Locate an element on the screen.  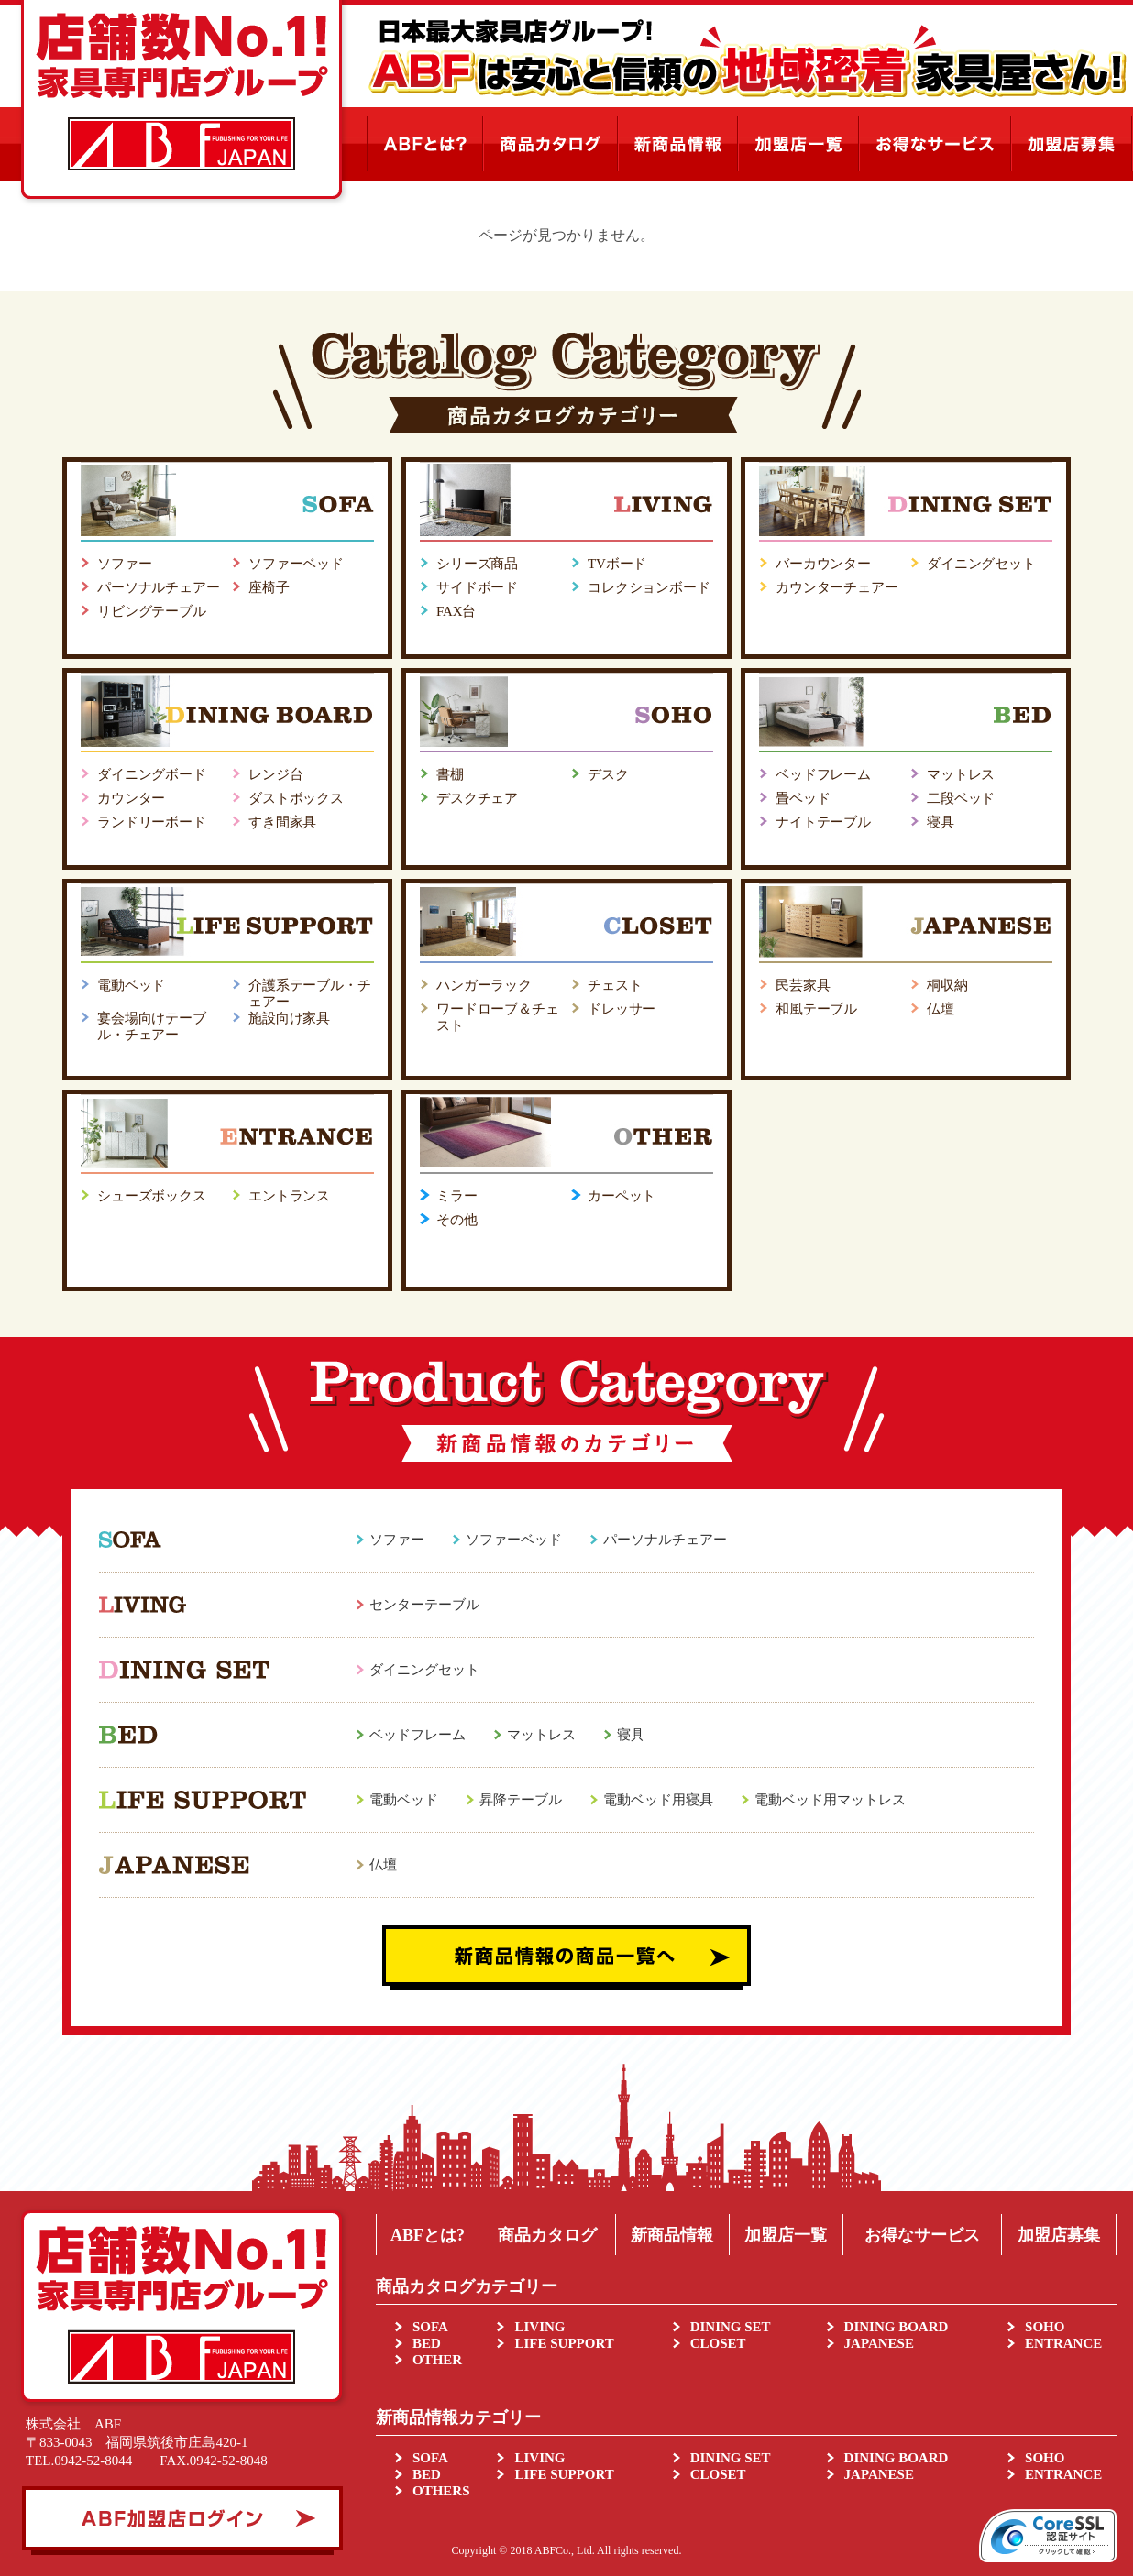
マットレス is located at coordinates (961, 774).